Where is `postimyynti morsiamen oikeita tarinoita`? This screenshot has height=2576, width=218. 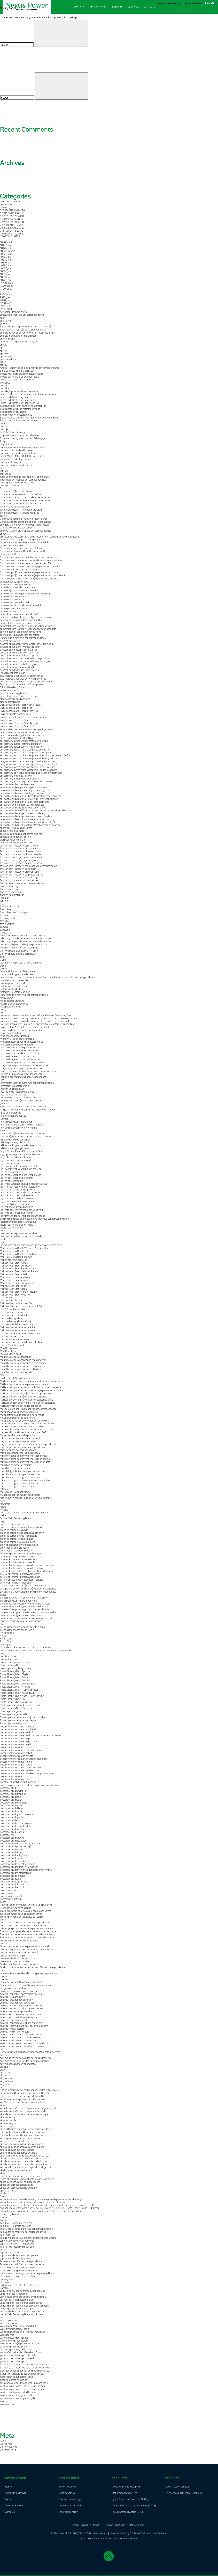
postimyynti morsiamen oikeita tarinoita is located at coordinates (21, 1750).